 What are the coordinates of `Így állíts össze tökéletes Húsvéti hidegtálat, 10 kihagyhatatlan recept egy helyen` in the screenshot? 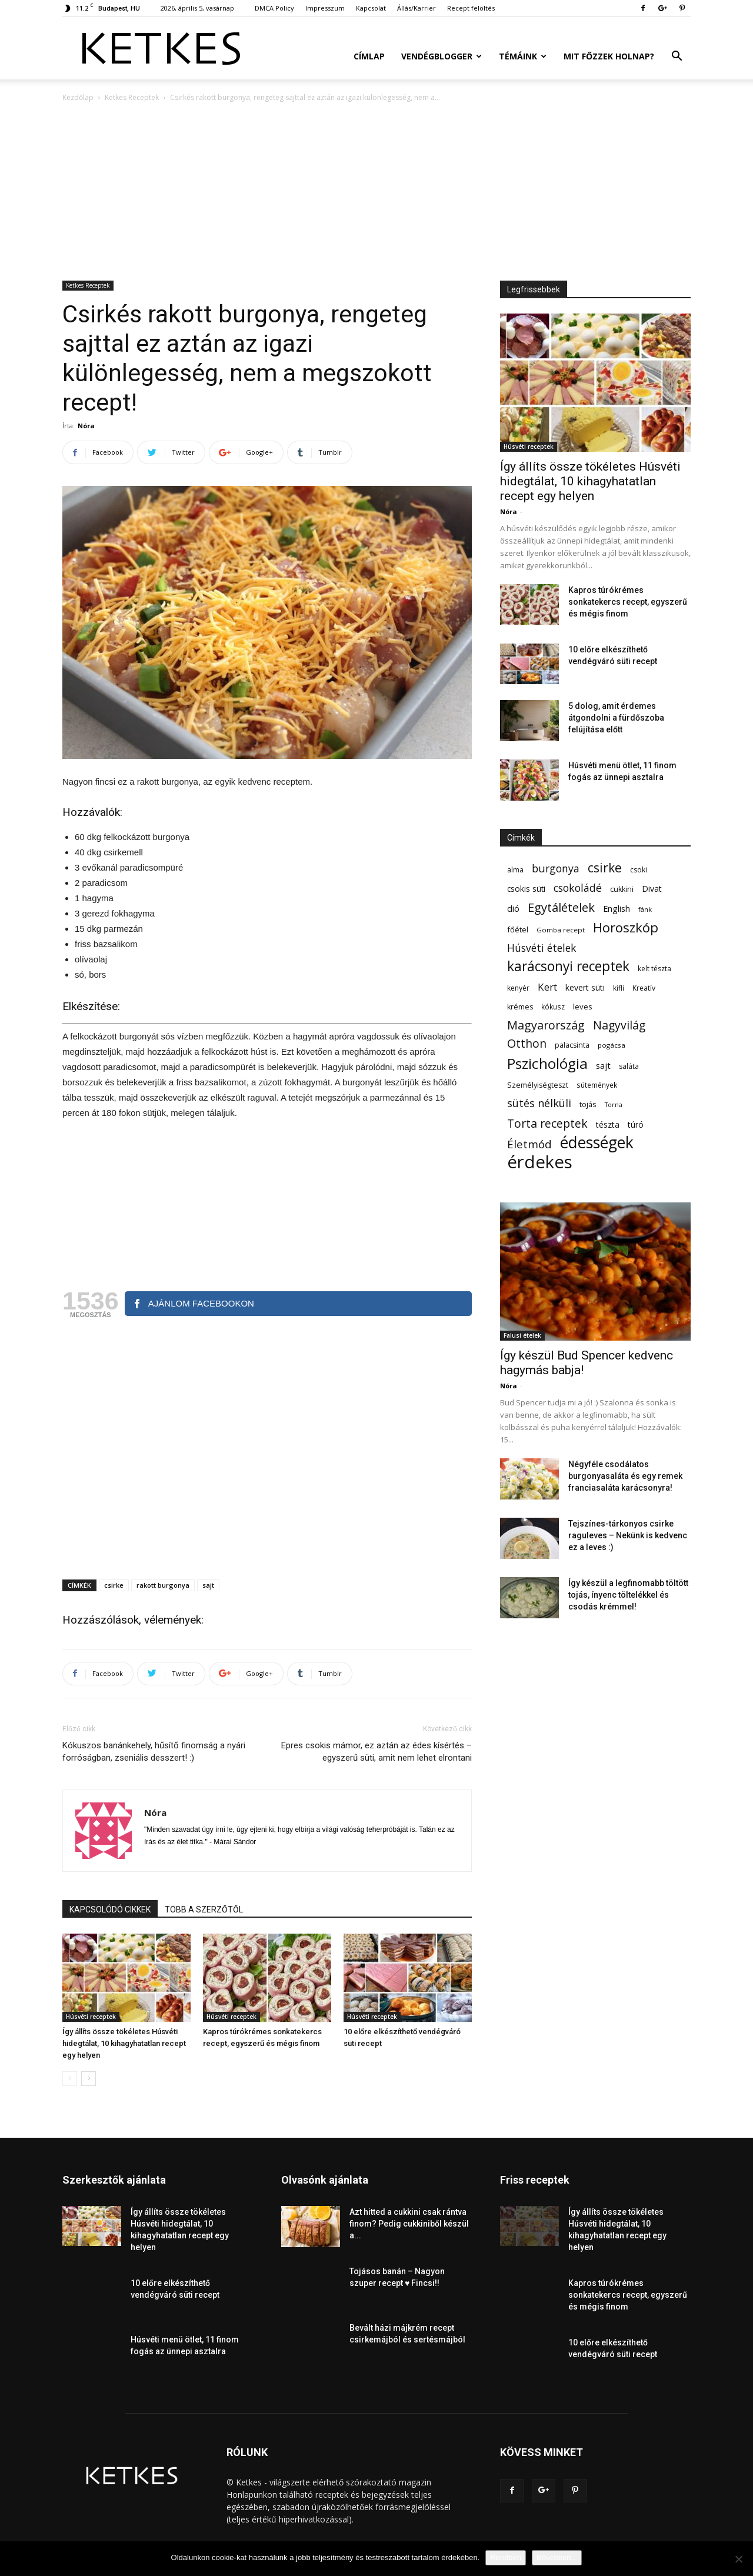 It's located at (124, 2043).